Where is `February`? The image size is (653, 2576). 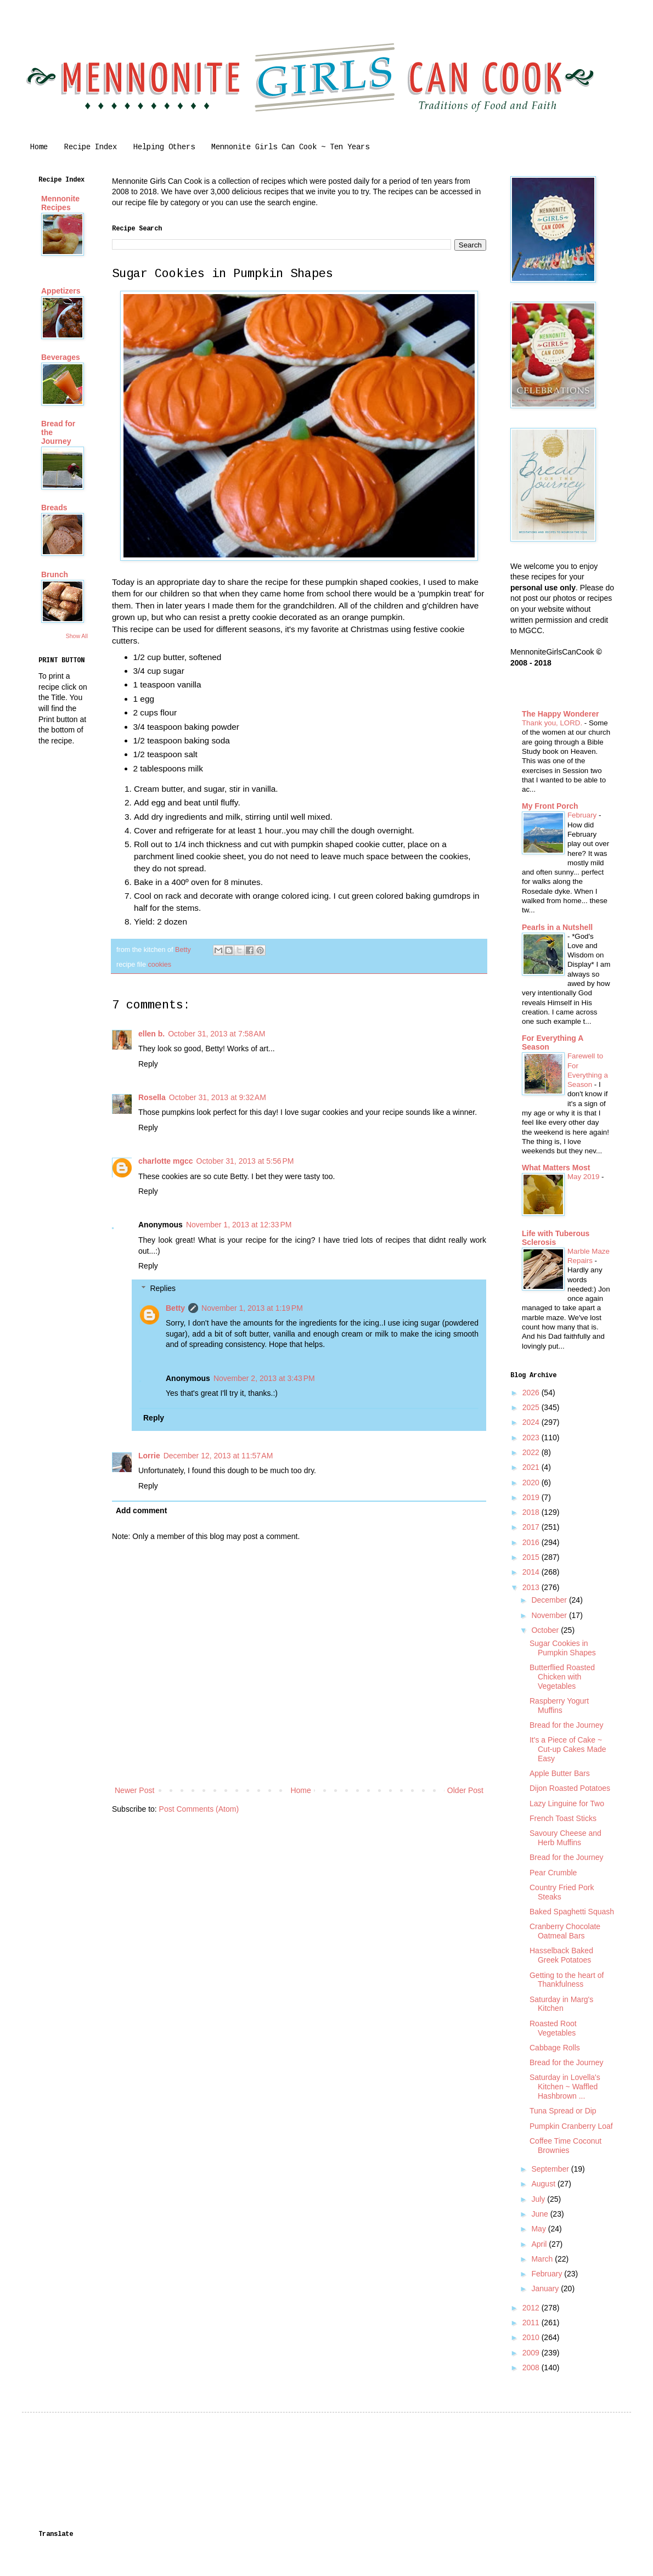
February is located at coordinates (583, 815).